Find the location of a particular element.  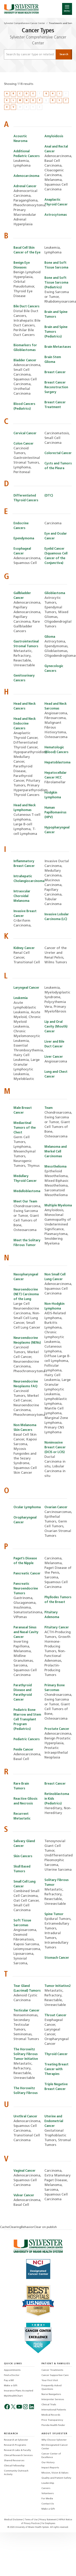

MyUHealthChart is located at coordinates (13, 2396).